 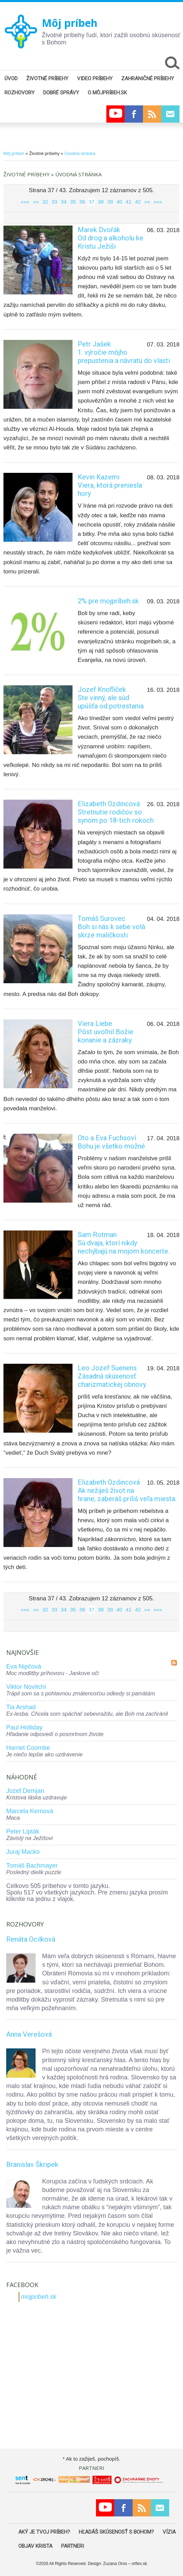 I want to click on Jozef Demjan, so click(x=25, y=1790).